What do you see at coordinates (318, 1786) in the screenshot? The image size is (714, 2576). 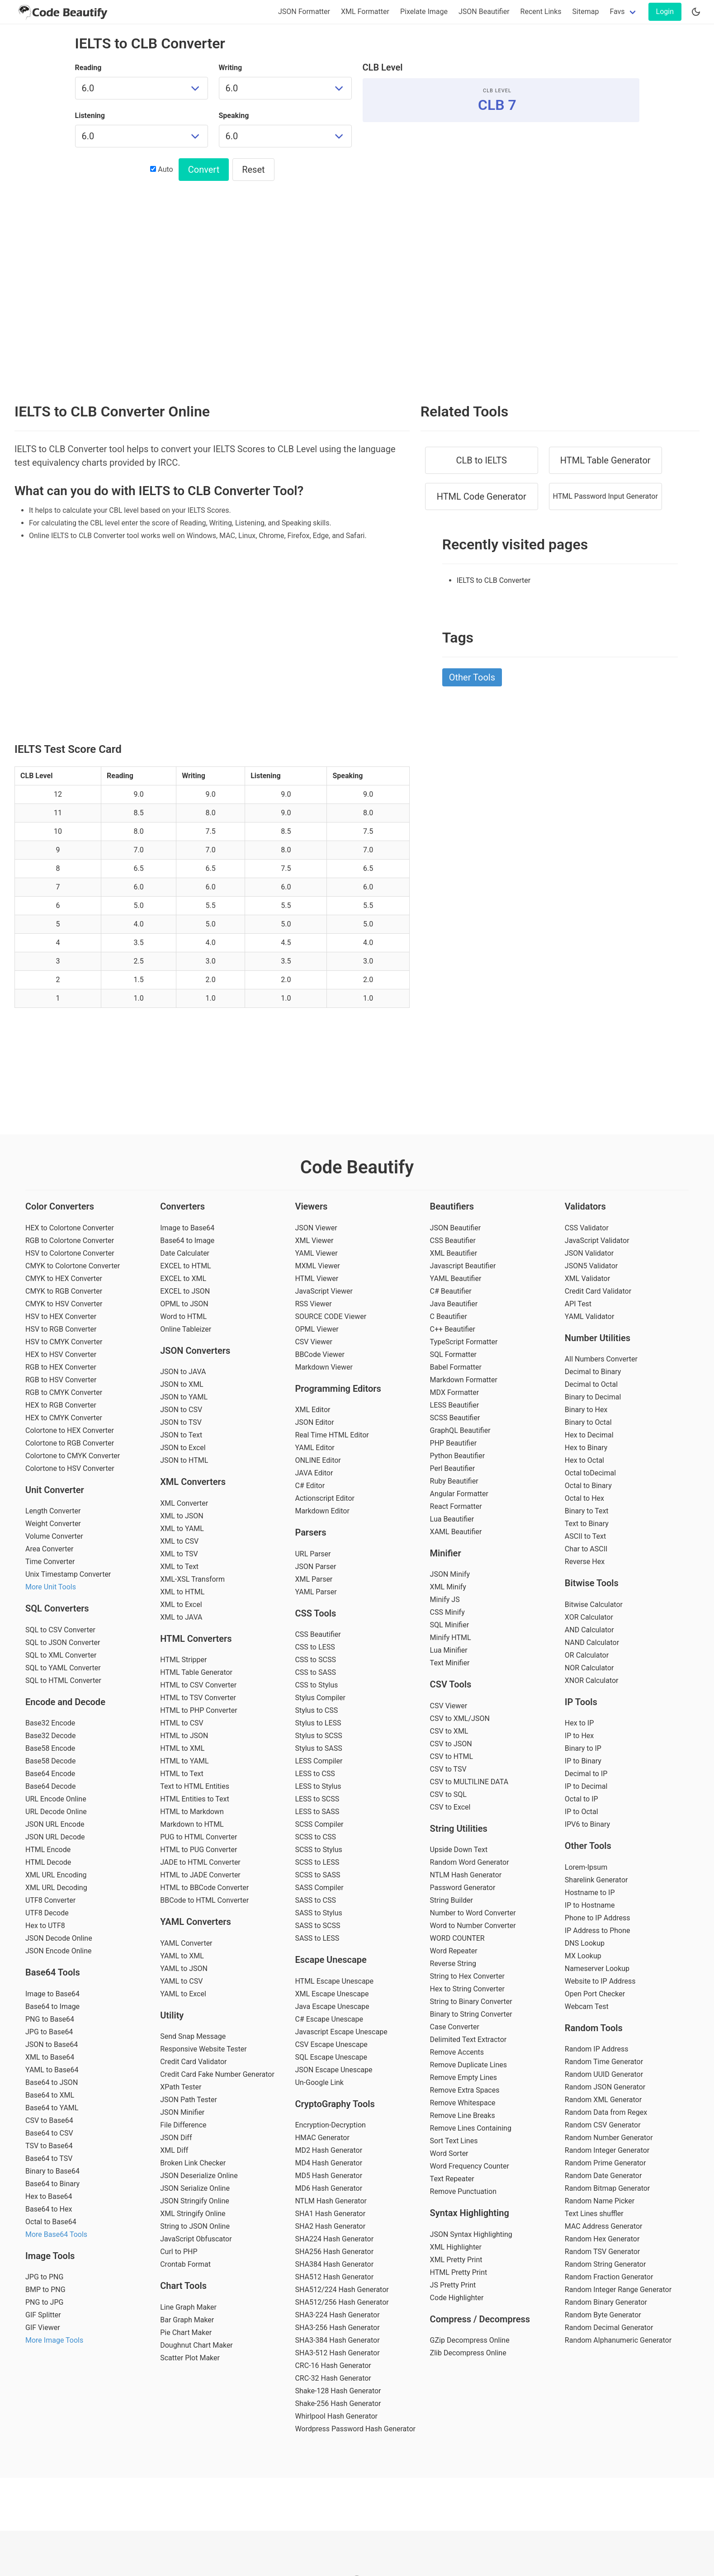 I see `LESS to Stylus` at bounding box center [318, 1786].